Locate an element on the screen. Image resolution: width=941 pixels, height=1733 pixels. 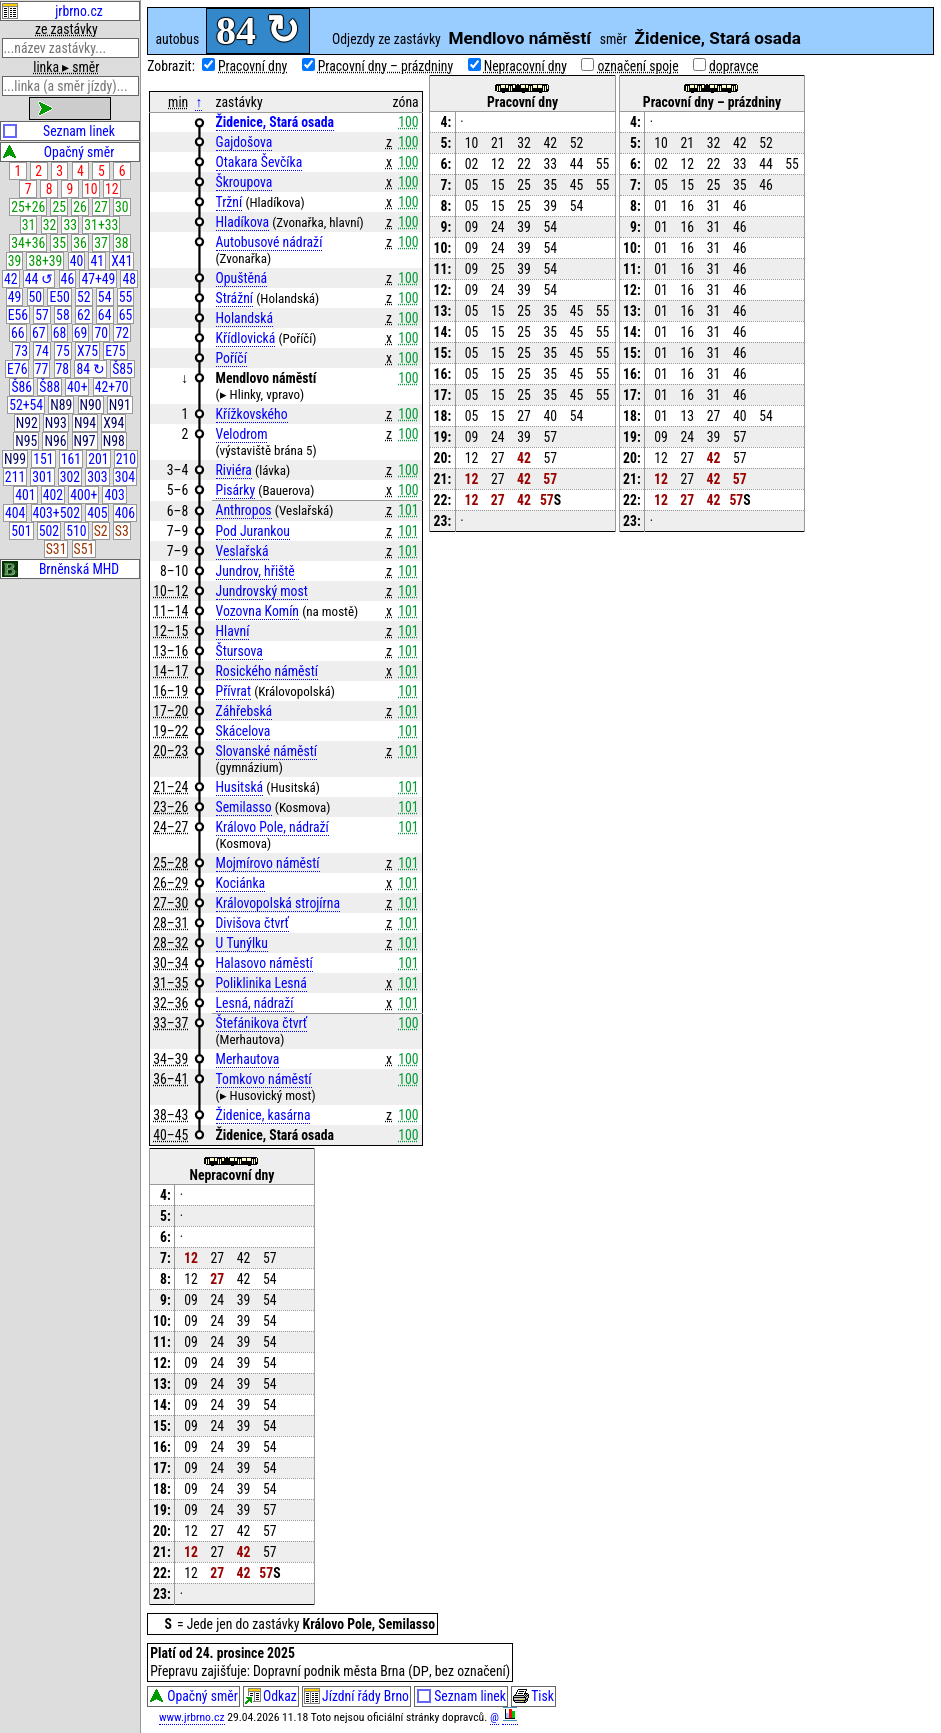
33 is located at coordinates (71, 225).